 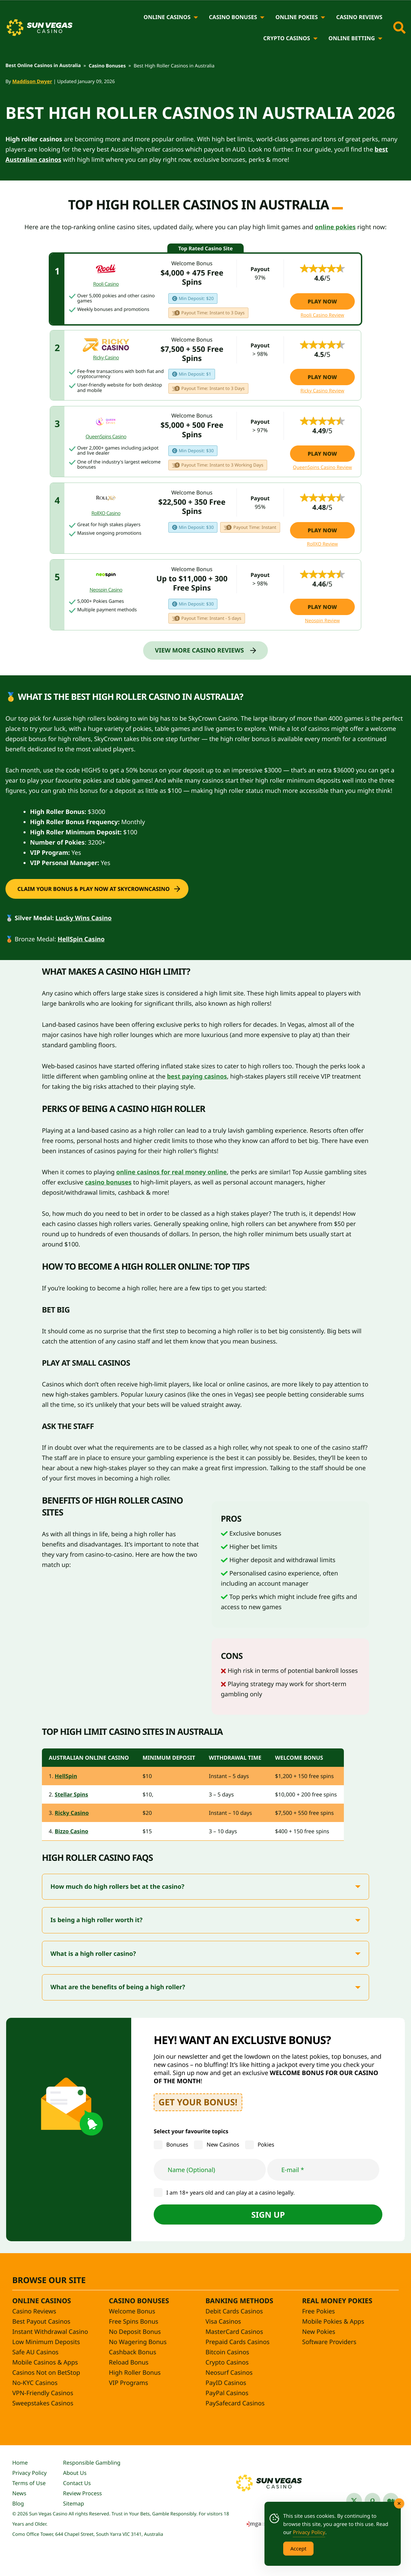 I want to click on PayID Casinos, so click(x=226, y=2383).